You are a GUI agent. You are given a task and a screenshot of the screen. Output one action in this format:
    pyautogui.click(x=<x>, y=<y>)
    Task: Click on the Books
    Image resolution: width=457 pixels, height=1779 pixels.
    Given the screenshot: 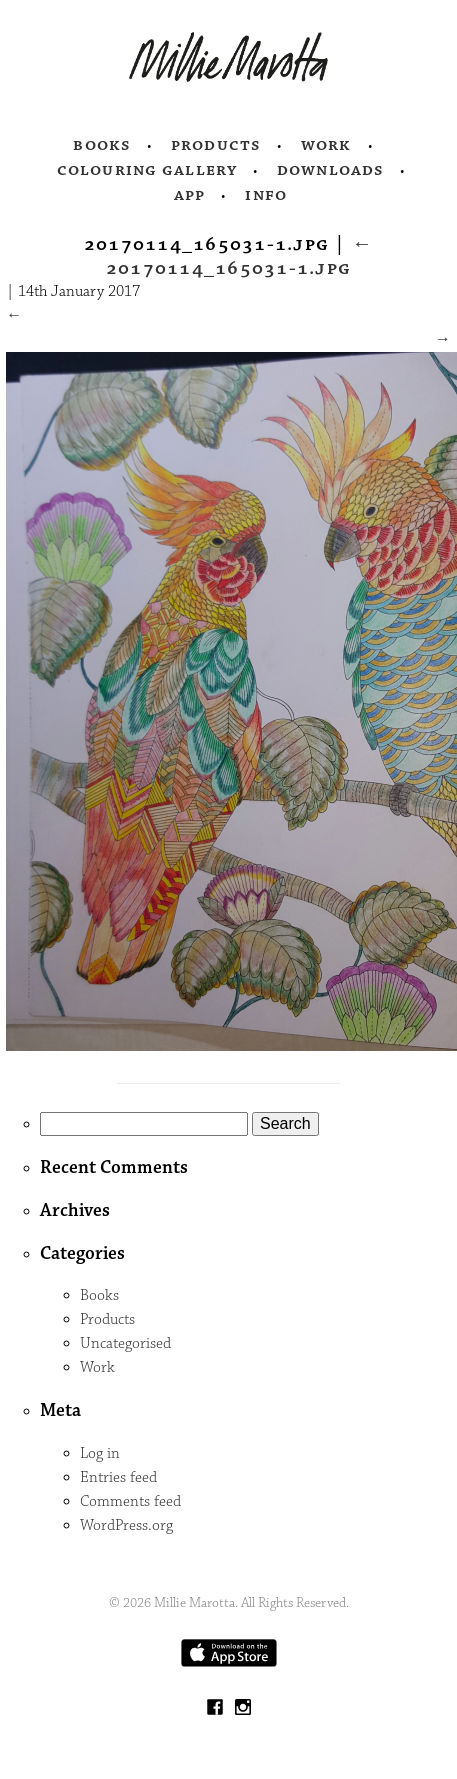 What is the action you would take?
    pyautogui.click(x=102, y=145)
    